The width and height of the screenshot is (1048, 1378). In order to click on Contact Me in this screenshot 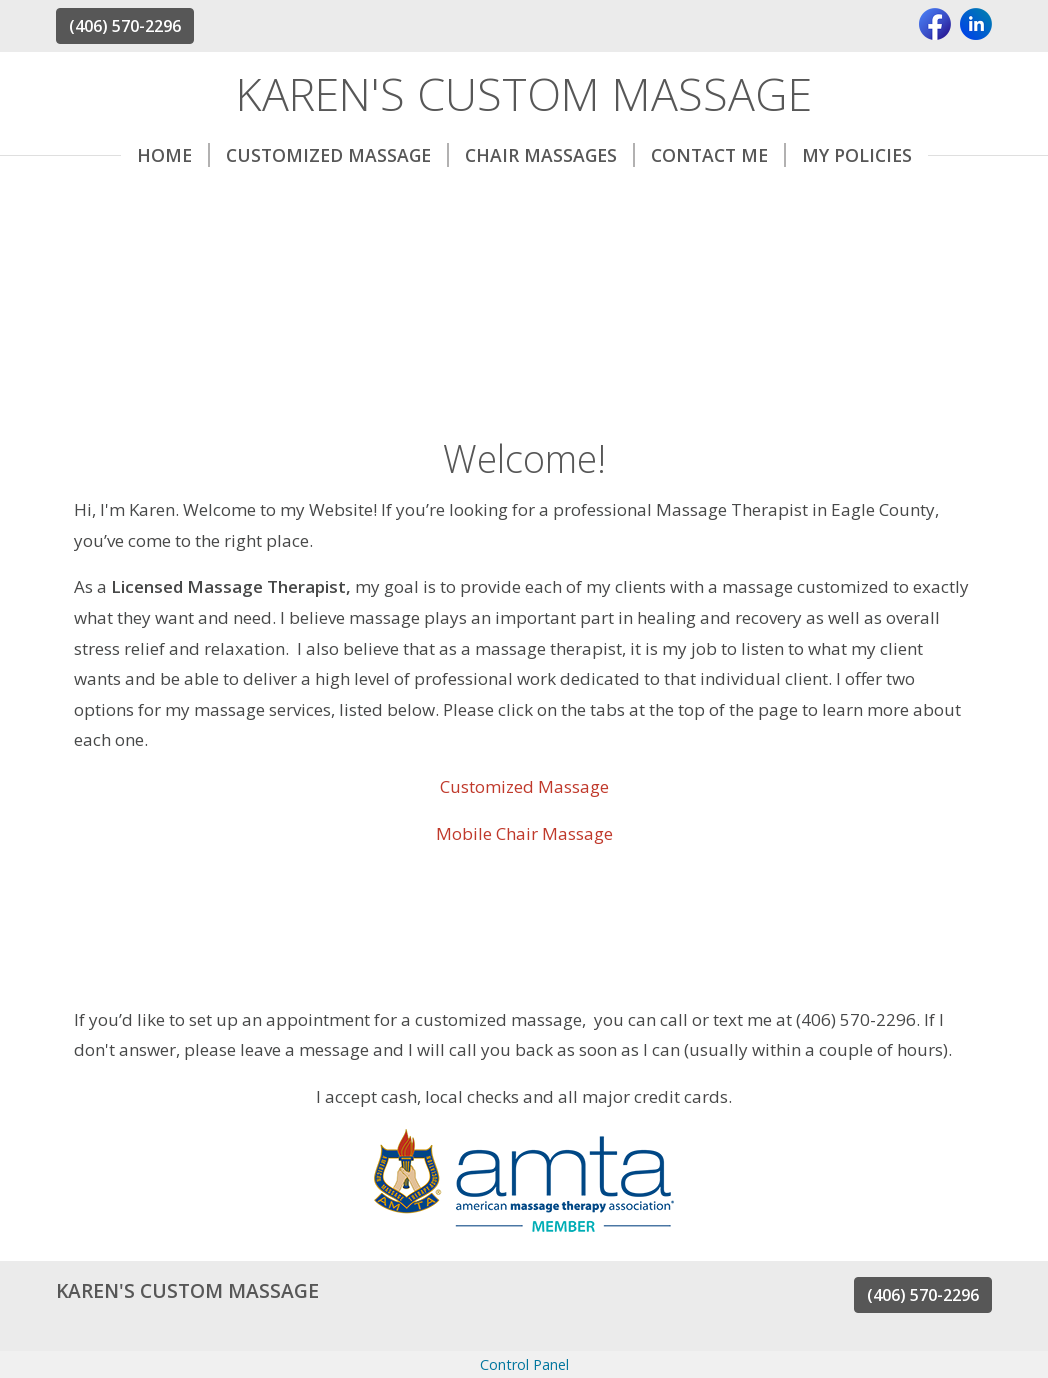, I will do `click(718, 155)`.